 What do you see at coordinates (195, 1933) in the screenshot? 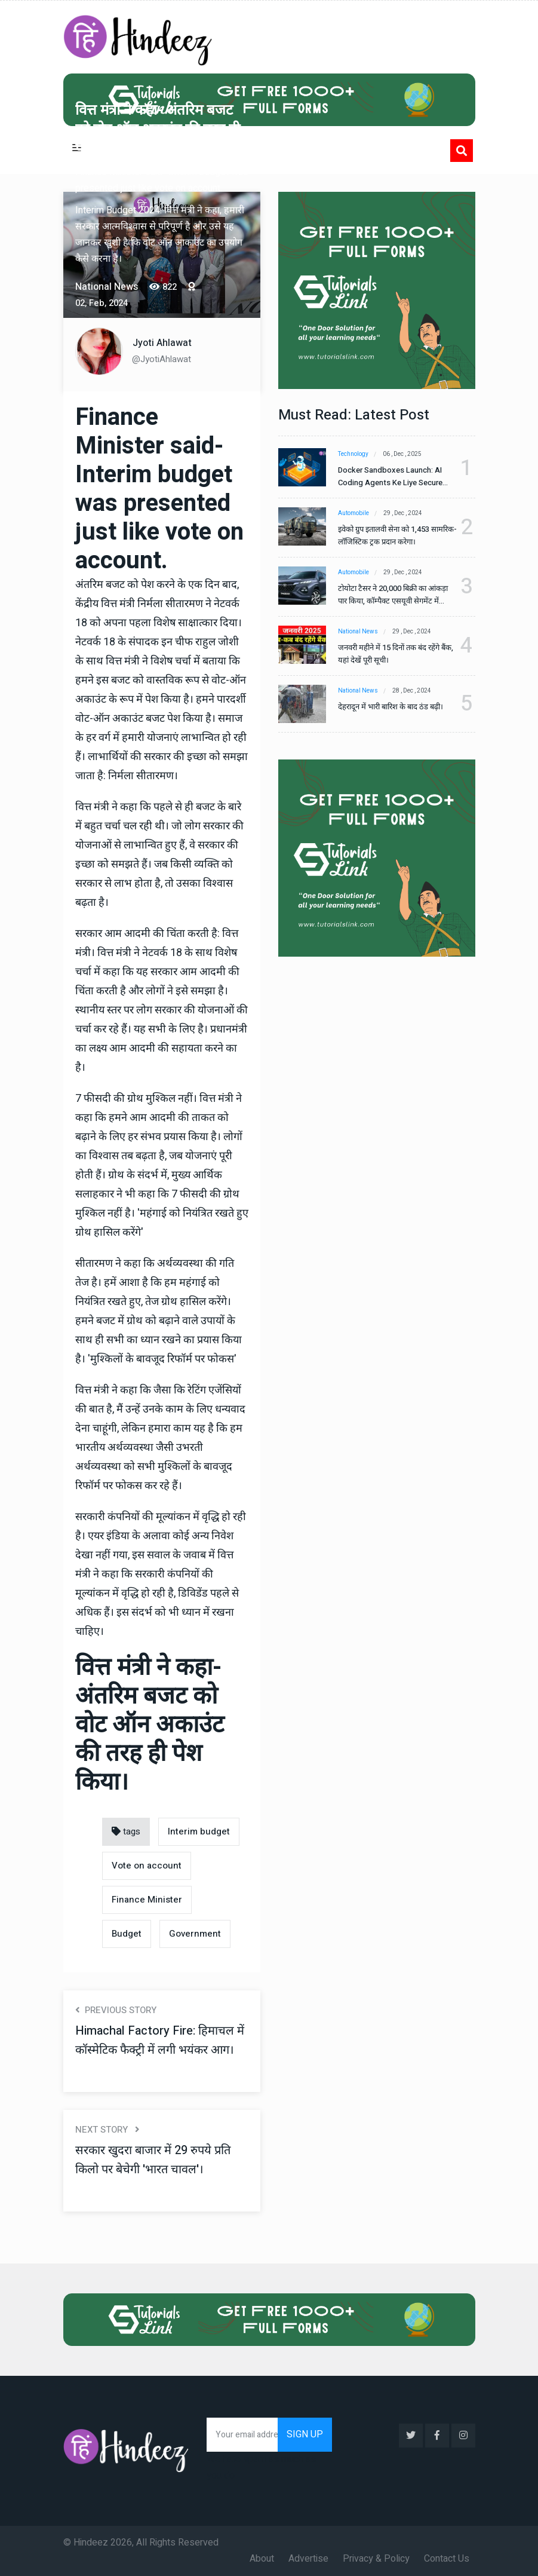
I see `Government` at bounding box center [195, 1933].